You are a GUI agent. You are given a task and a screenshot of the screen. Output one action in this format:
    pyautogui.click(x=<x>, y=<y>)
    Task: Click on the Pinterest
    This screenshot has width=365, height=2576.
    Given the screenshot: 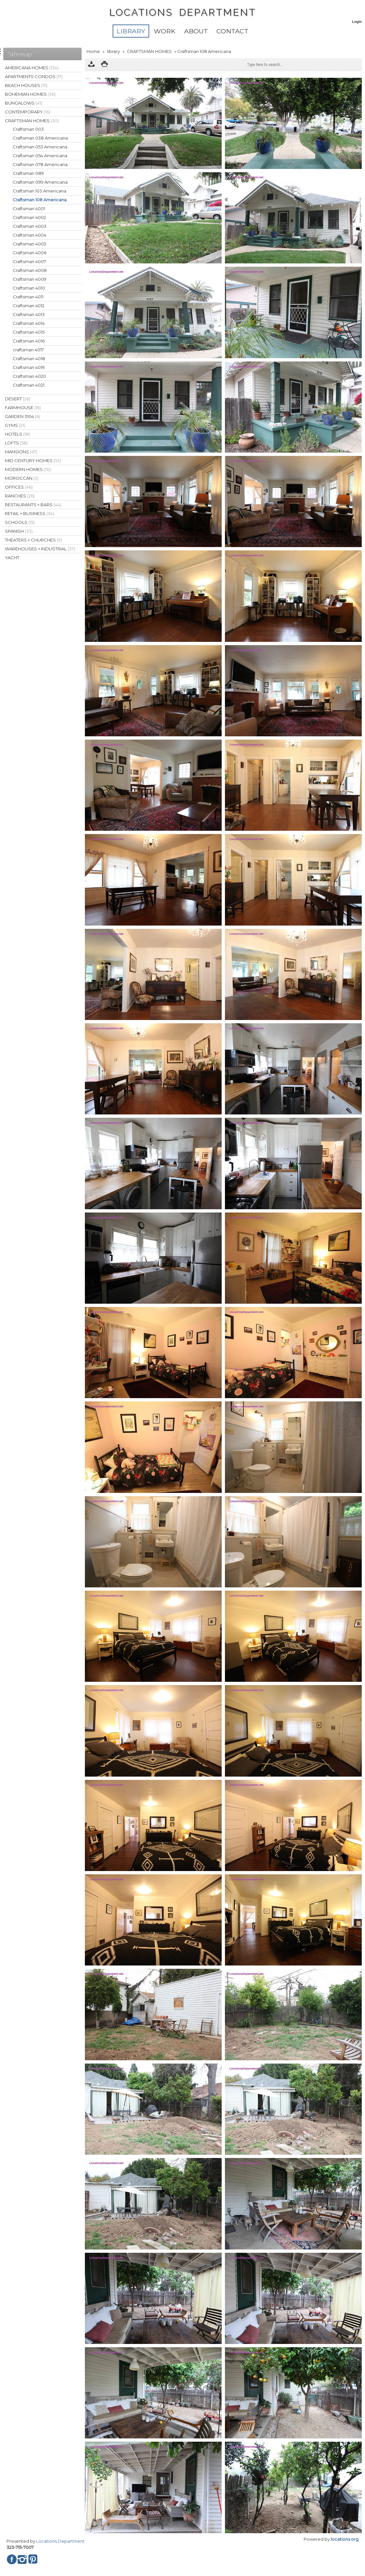 What is the action you would take?
    pyautogui.click(x=32, y=2559)
    